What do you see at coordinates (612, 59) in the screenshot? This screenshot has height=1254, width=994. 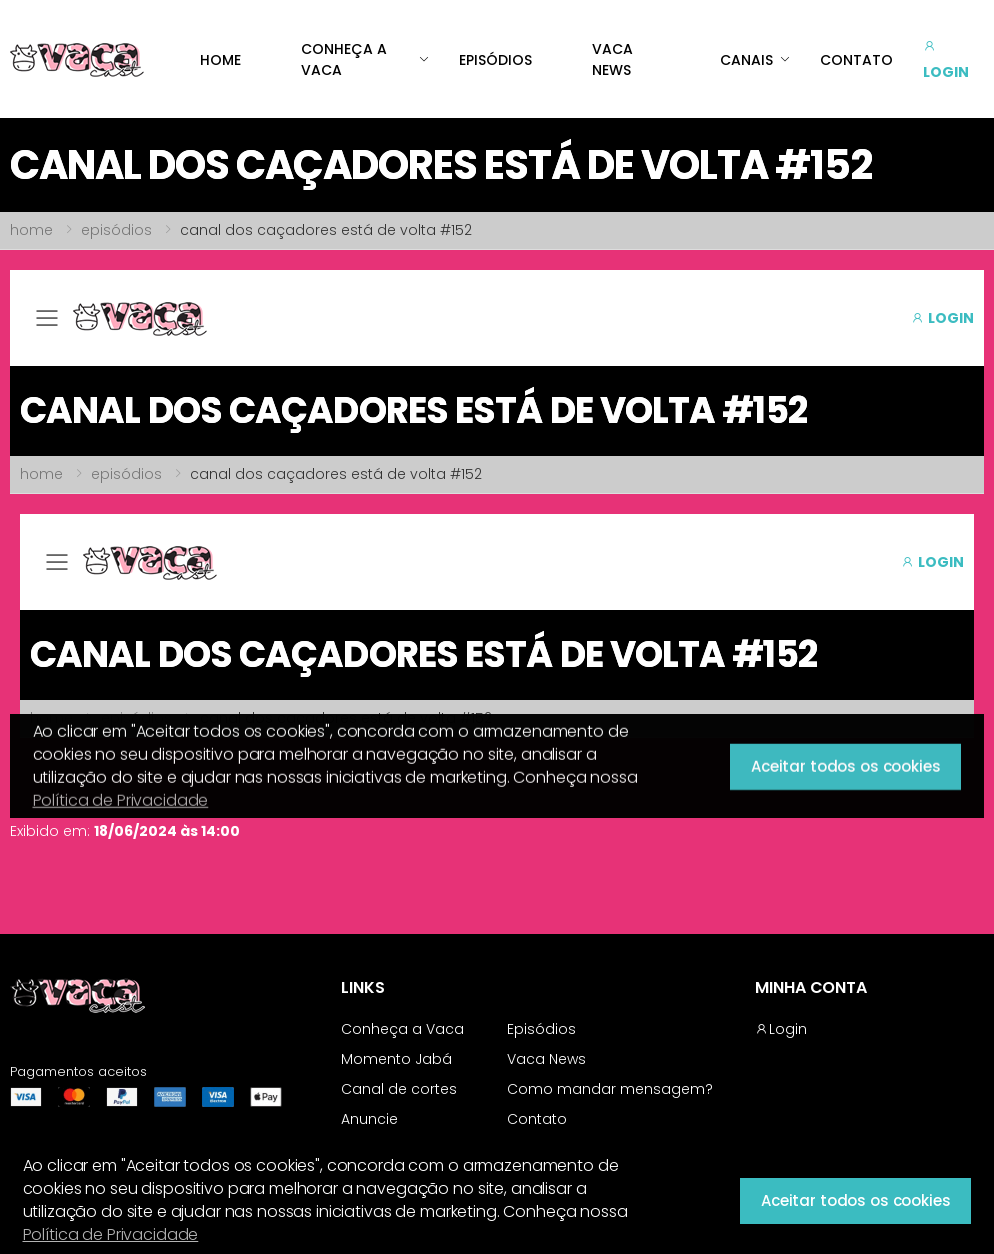 I see `VACA NEWS` at bounding box center [612, 59].